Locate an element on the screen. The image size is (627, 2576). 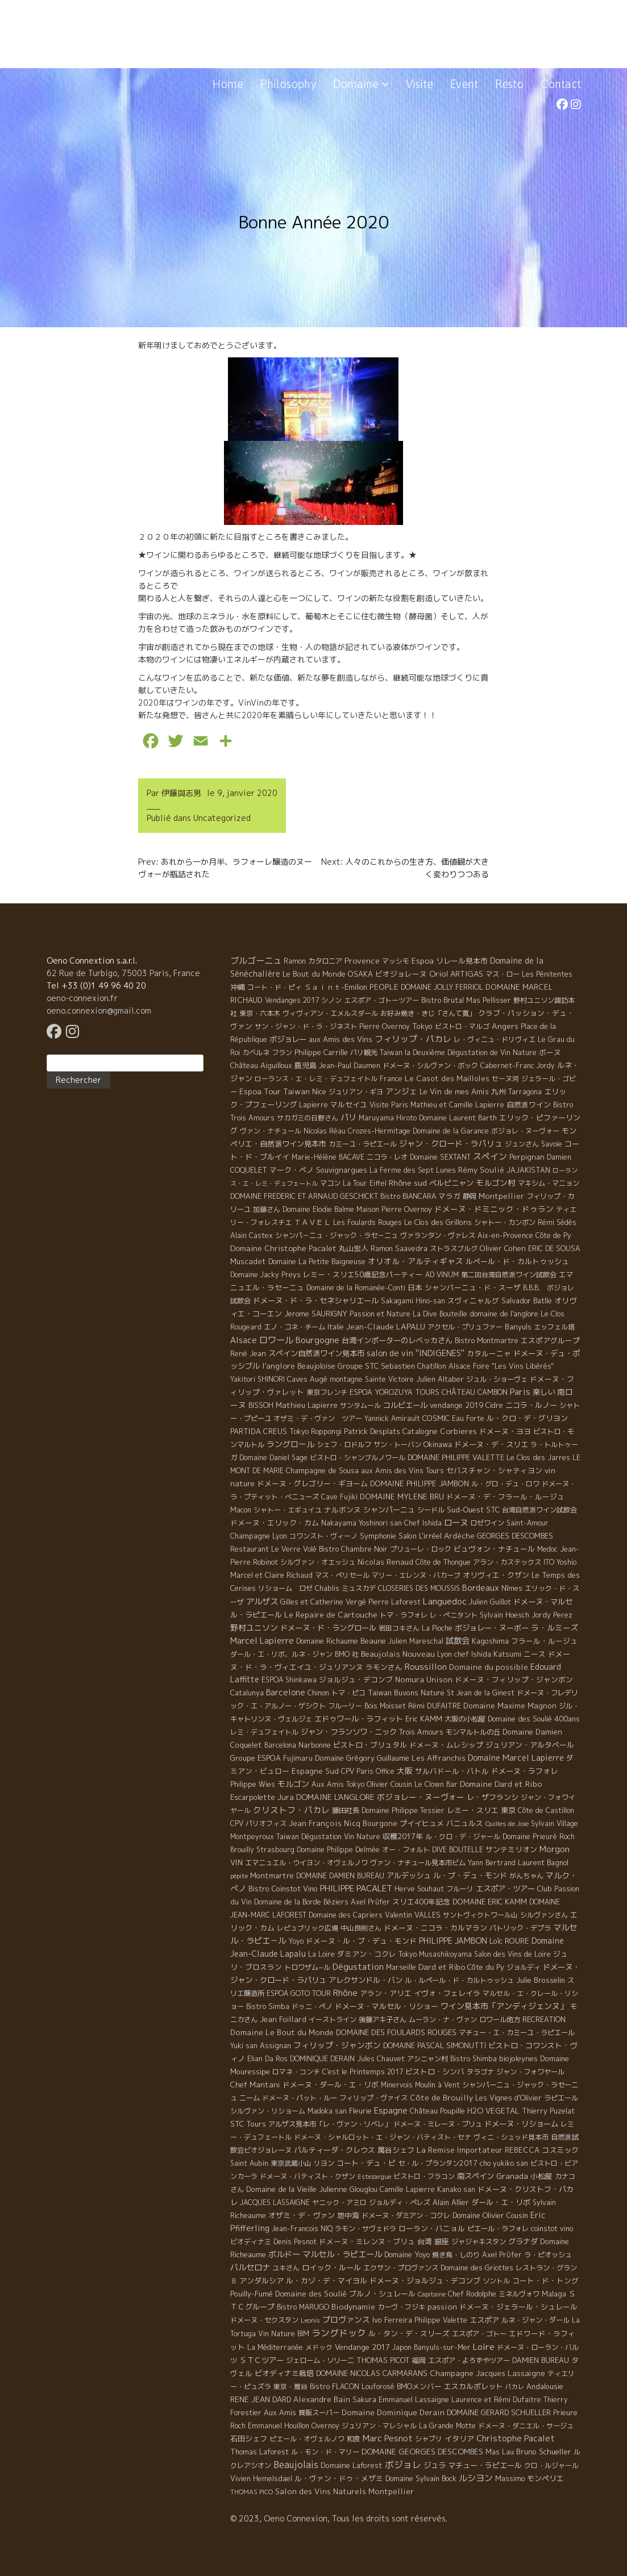
Julie Brosselin [Julie Brosselin (9 éléments)] is located at coordinates (540, 1980).